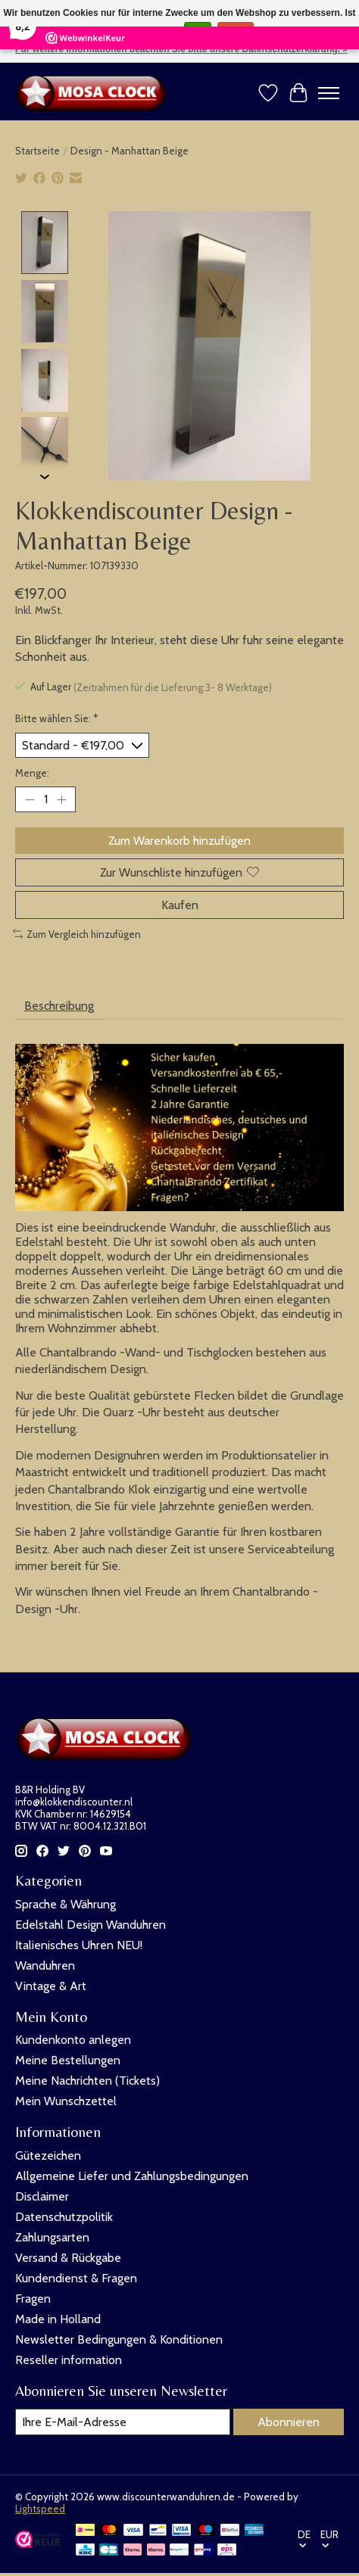 The width and height of the screenshot is (359, 2576). I want to click on Zum Warenkorb hinzufügen, so click(179, 840).